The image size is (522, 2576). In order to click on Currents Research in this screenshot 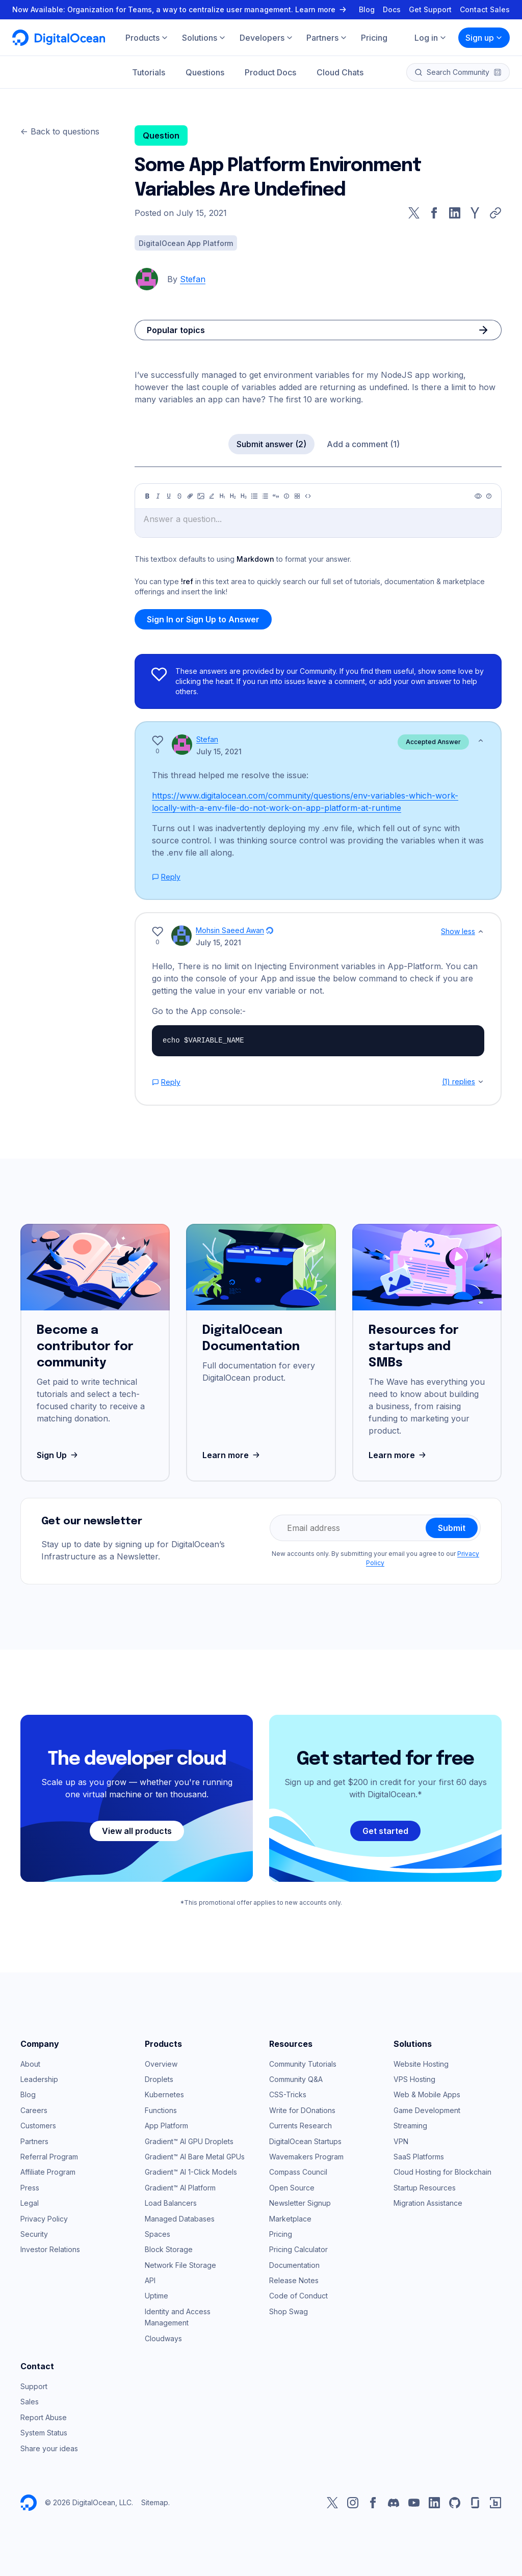, I will do `click(300, 2125)`.